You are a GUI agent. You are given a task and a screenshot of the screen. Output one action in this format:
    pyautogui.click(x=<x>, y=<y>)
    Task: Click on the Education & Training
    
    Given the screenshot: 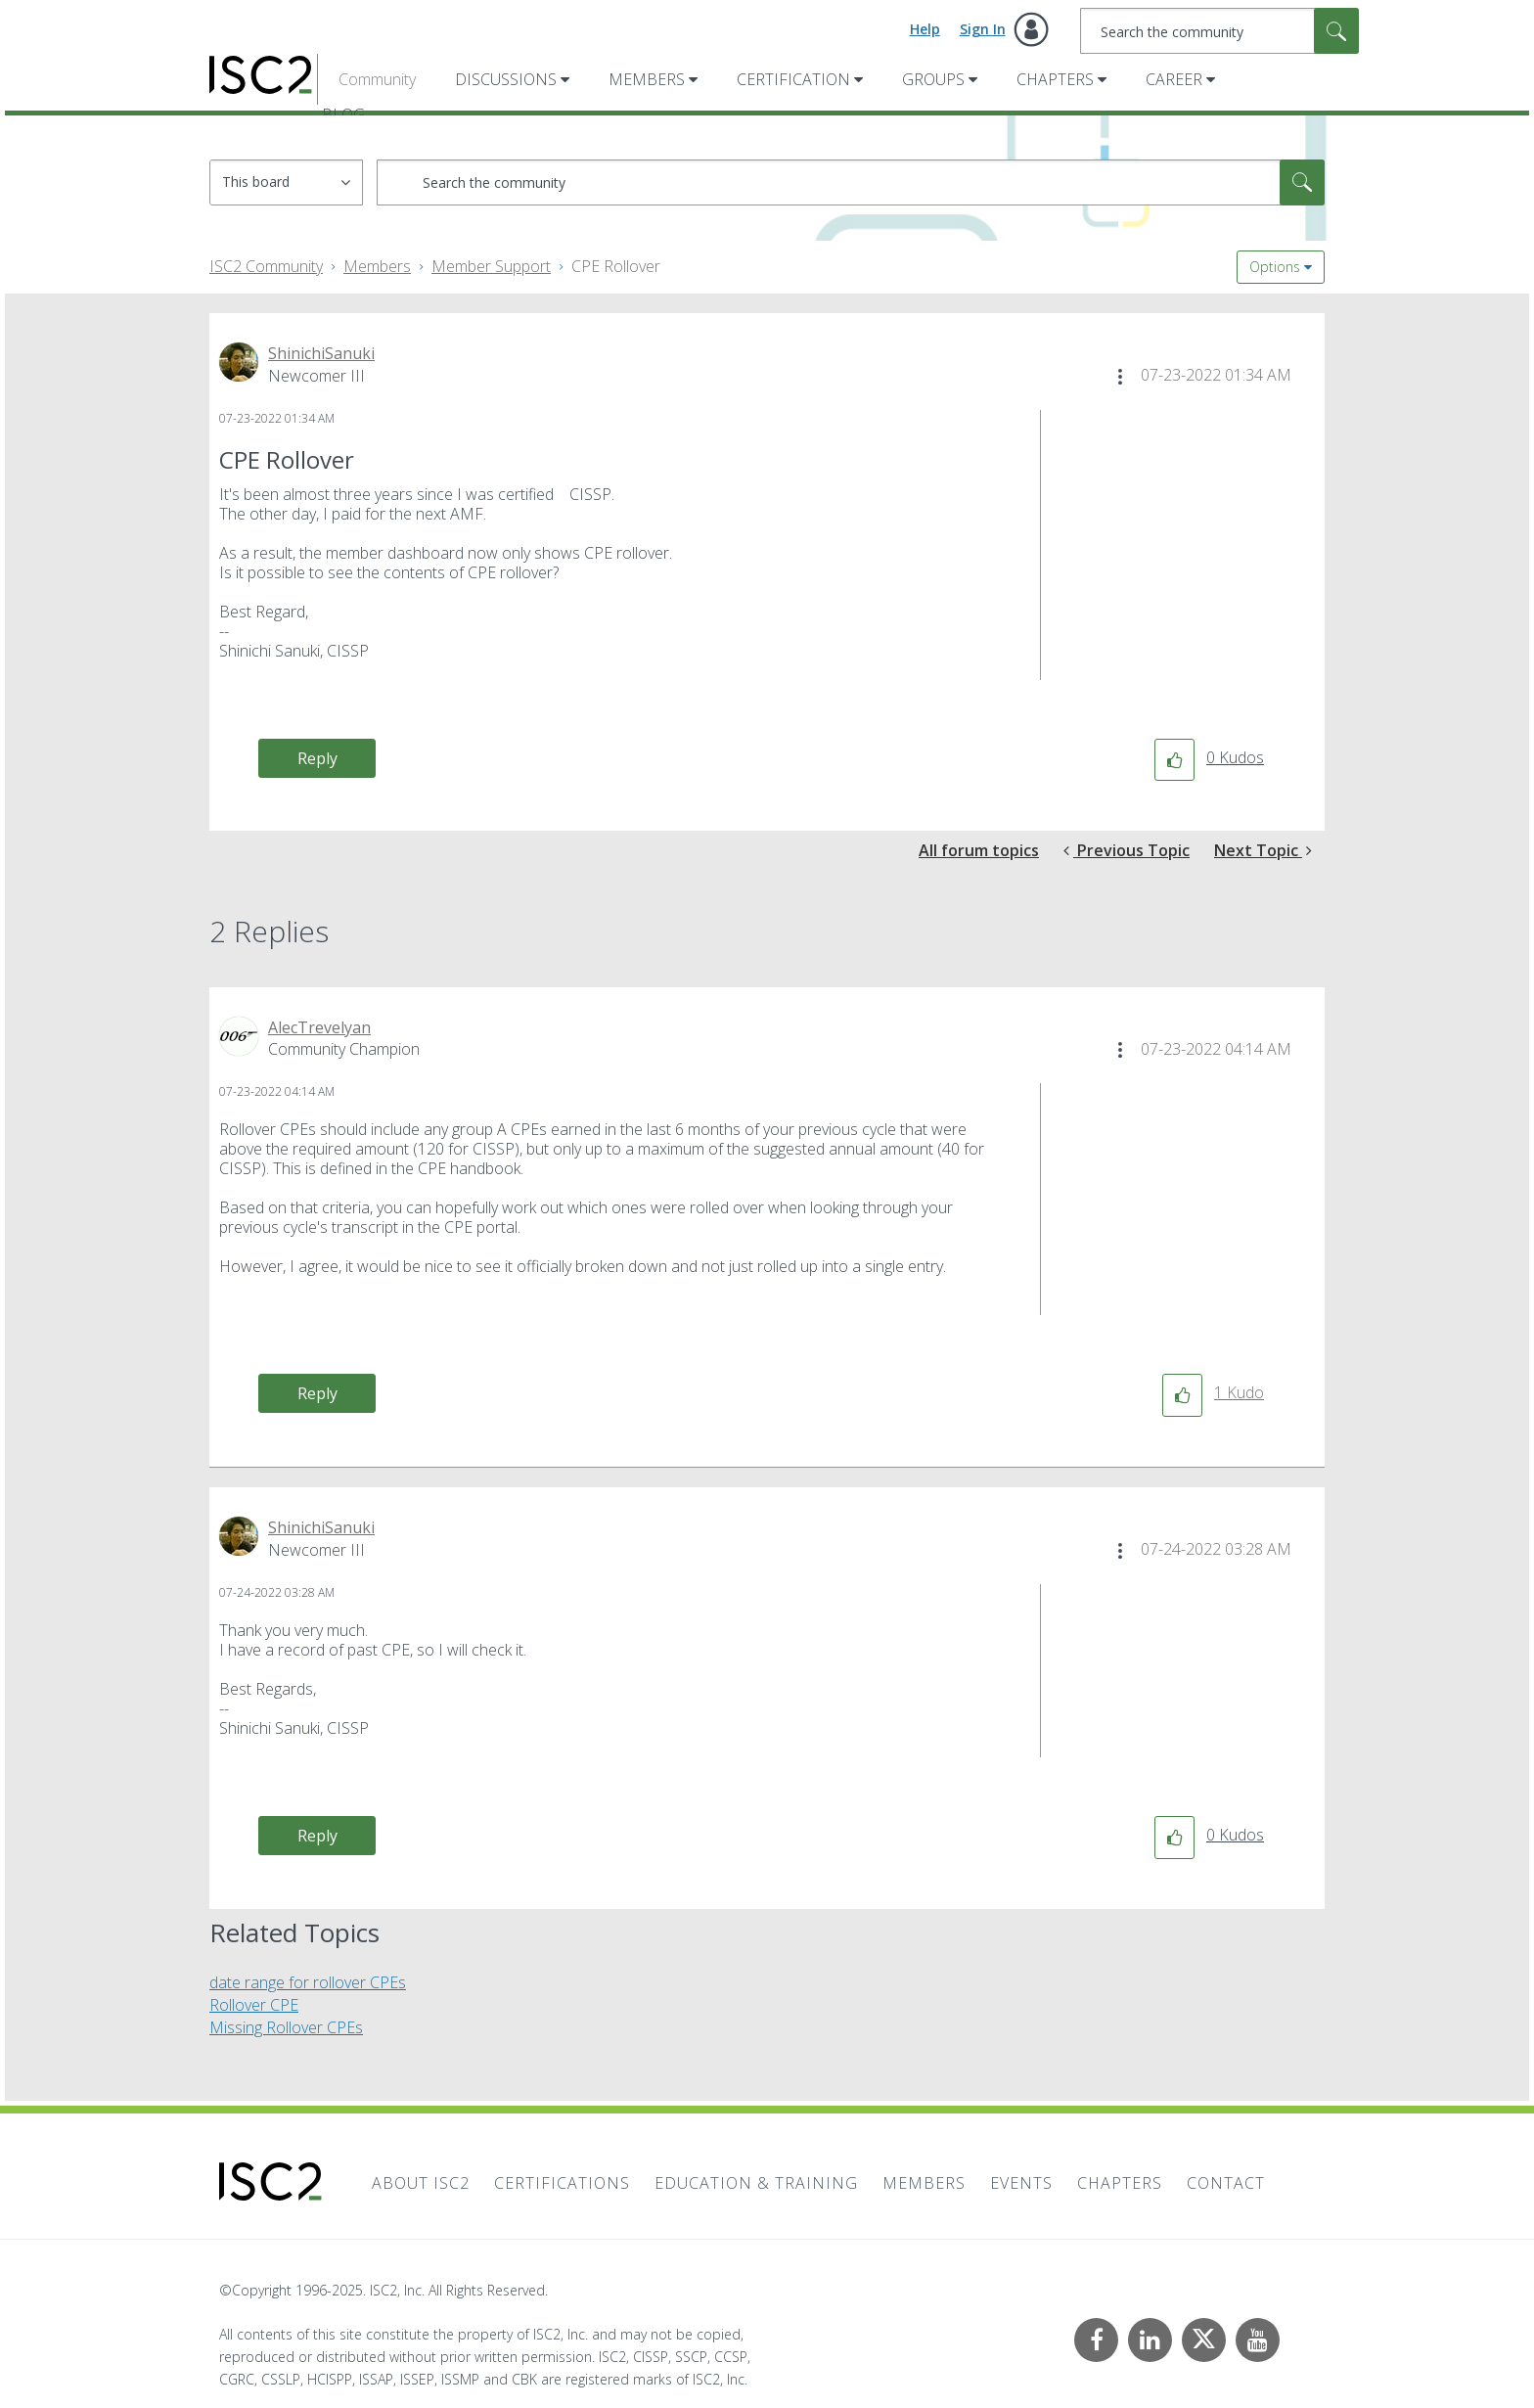 What is the action you would take?
    pyautogui.click(x=756, y=2183)
    